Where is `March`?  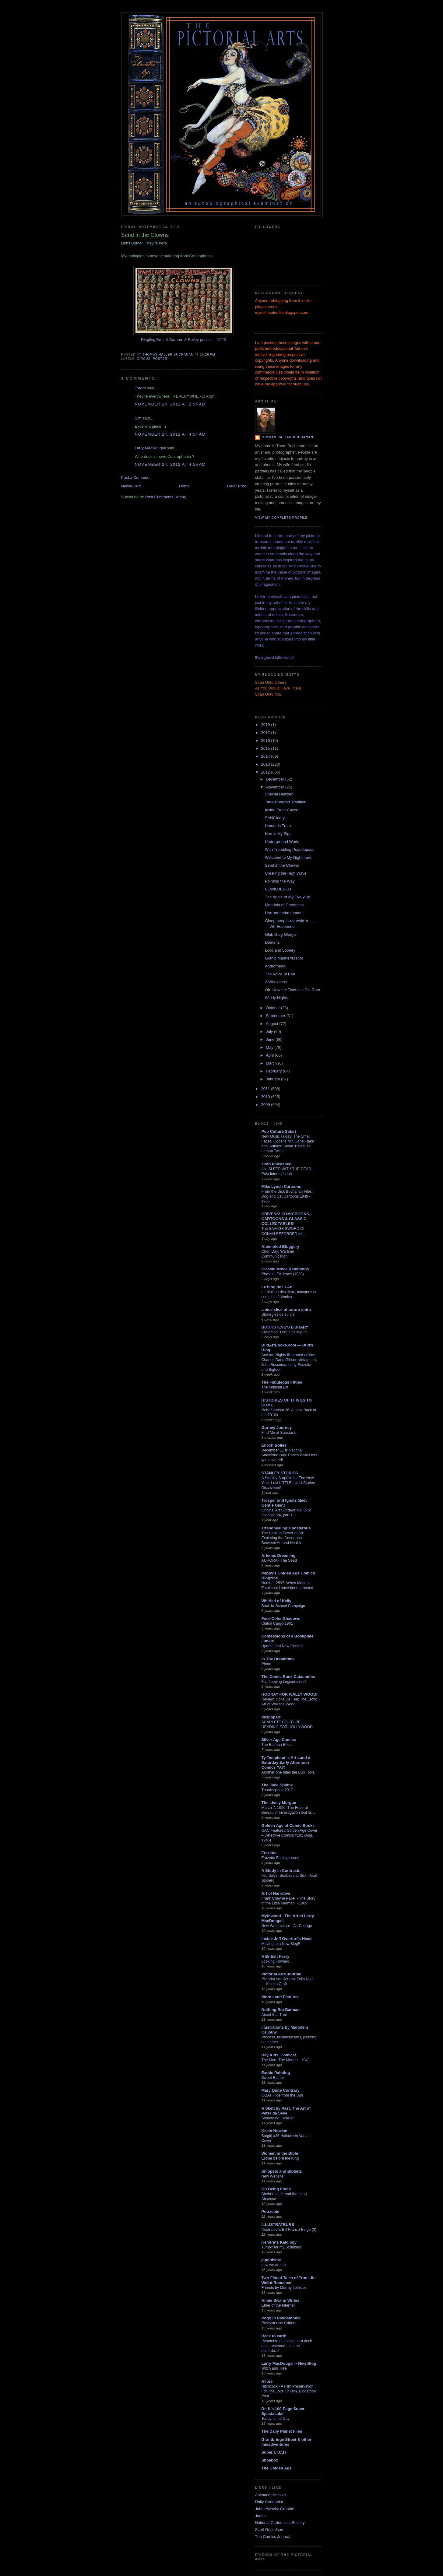 March is located at coordinates (272, 1063).